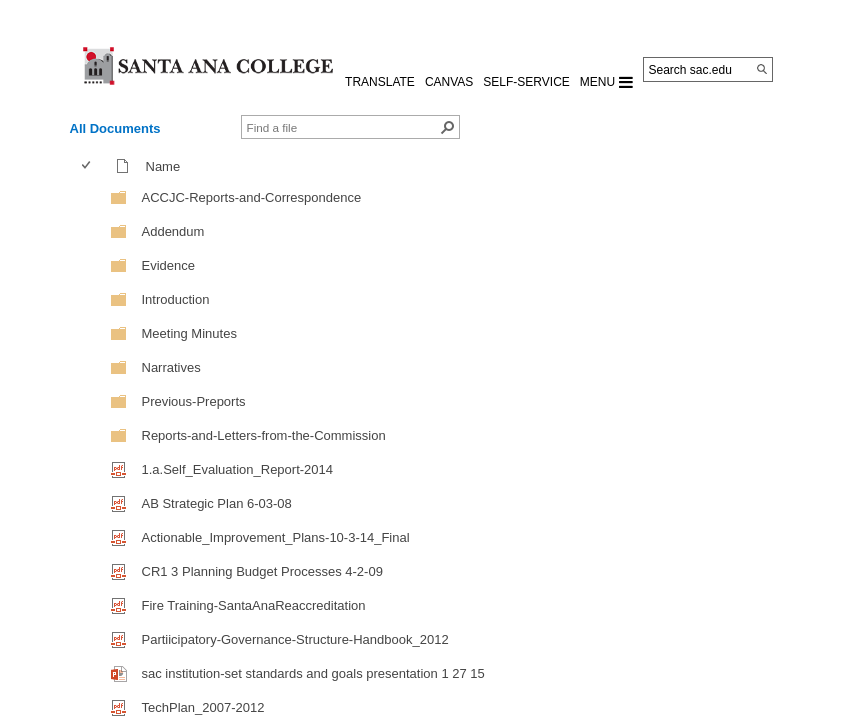 The width and height of the screenshot is (855, 720). What do you see at coordinates (606, 82) in the screenshot?
I see `MENU` at bounding box center [606, 82].